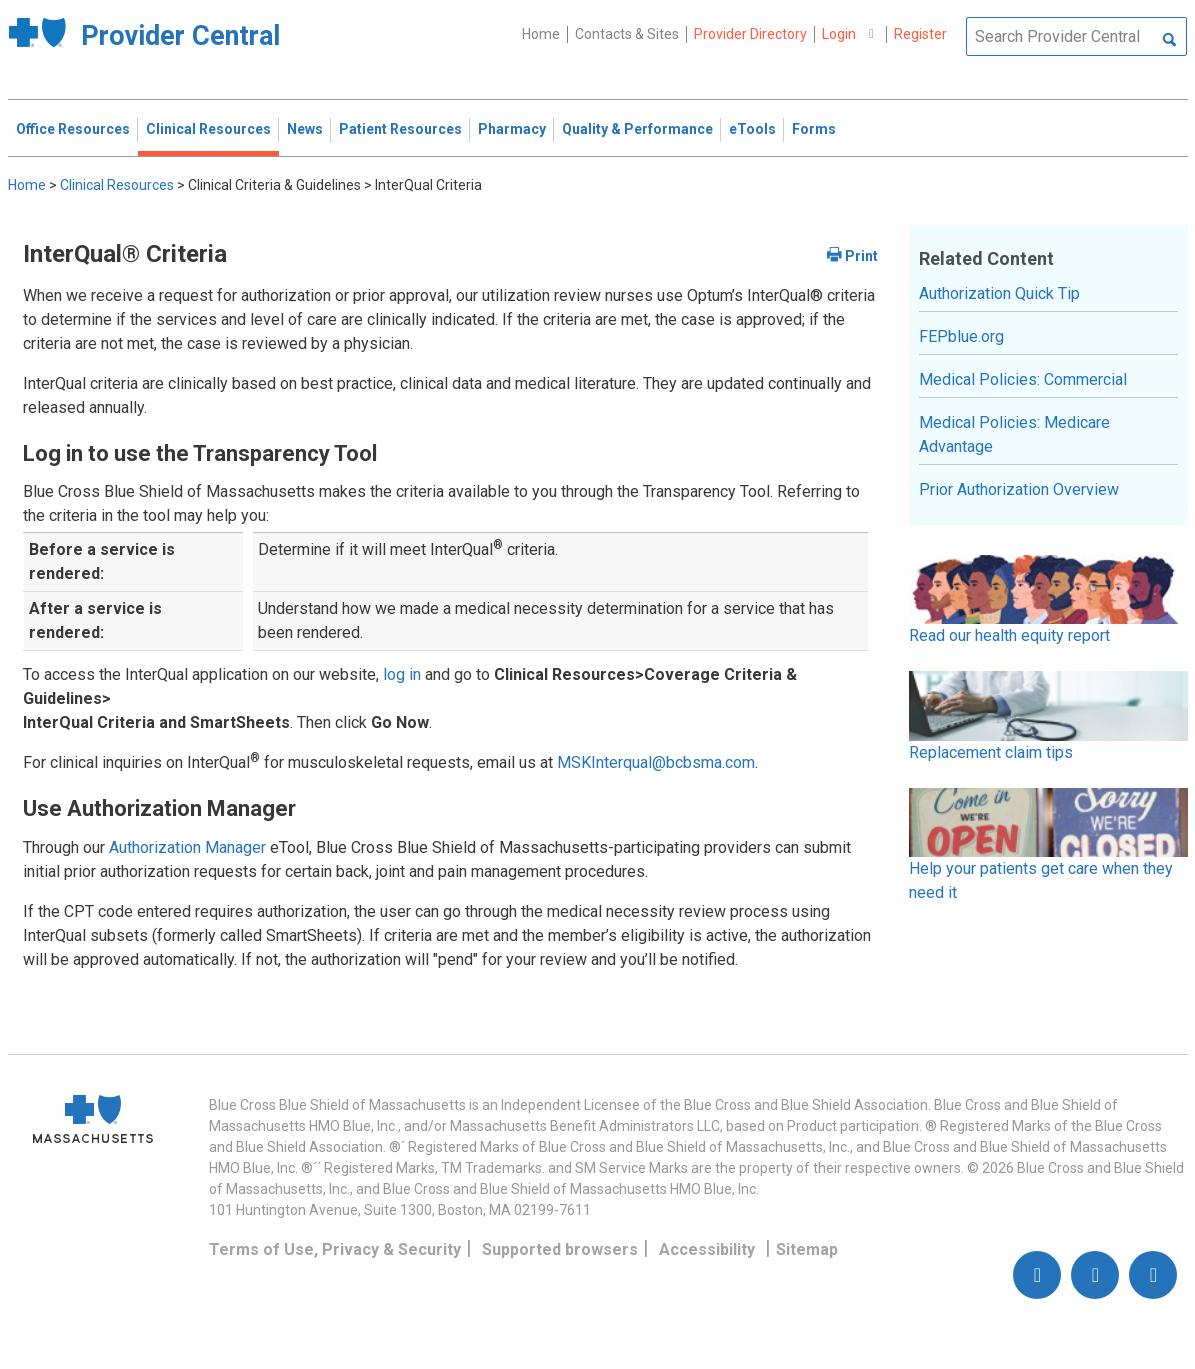 This screenshot has height=1369, width=1195. Describe the element at coordinates (999, 293) in the screenshot. I see `Authorization Quick Tip` at that location.